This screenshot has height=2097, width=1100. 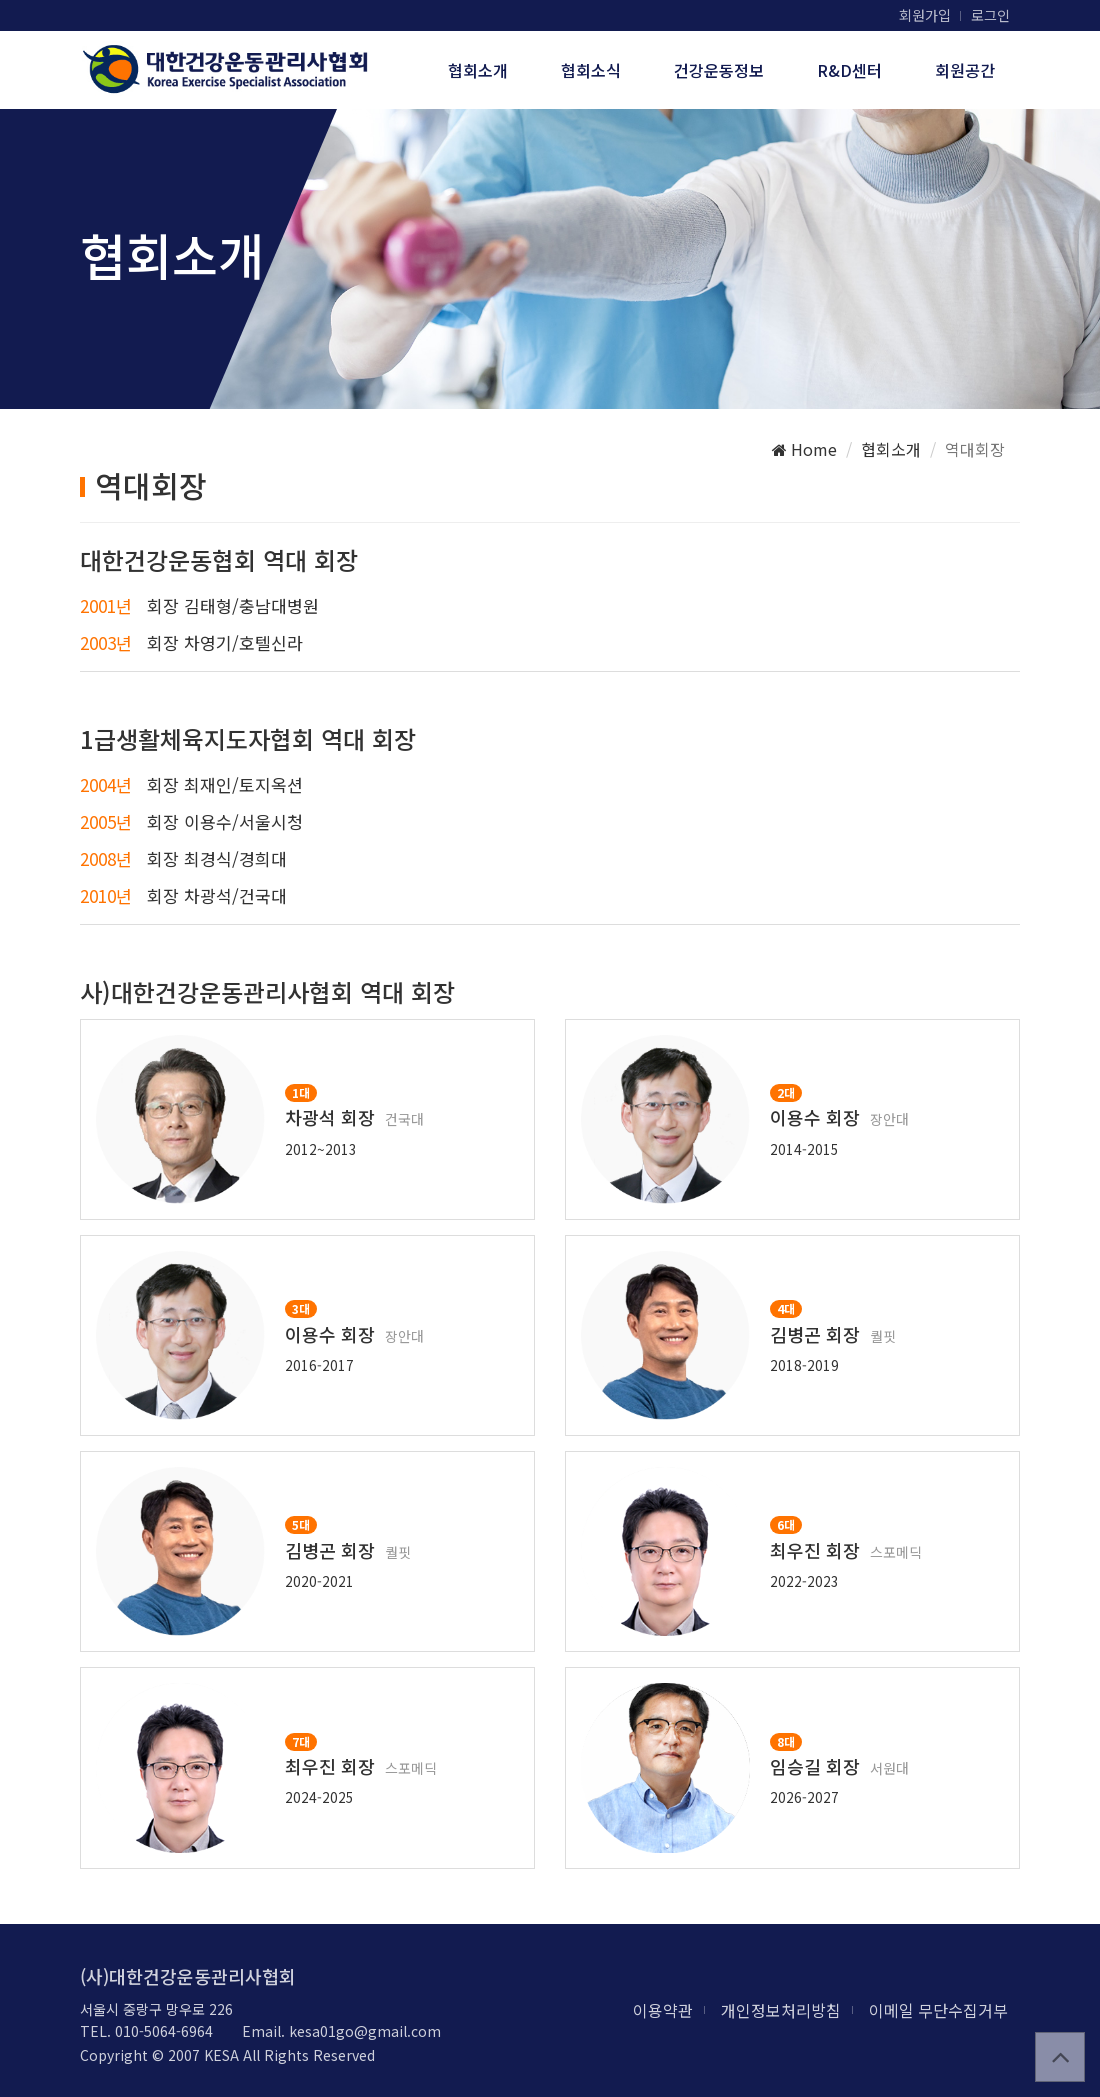 I want to click on R&D센터, so click(x=849, y=70).